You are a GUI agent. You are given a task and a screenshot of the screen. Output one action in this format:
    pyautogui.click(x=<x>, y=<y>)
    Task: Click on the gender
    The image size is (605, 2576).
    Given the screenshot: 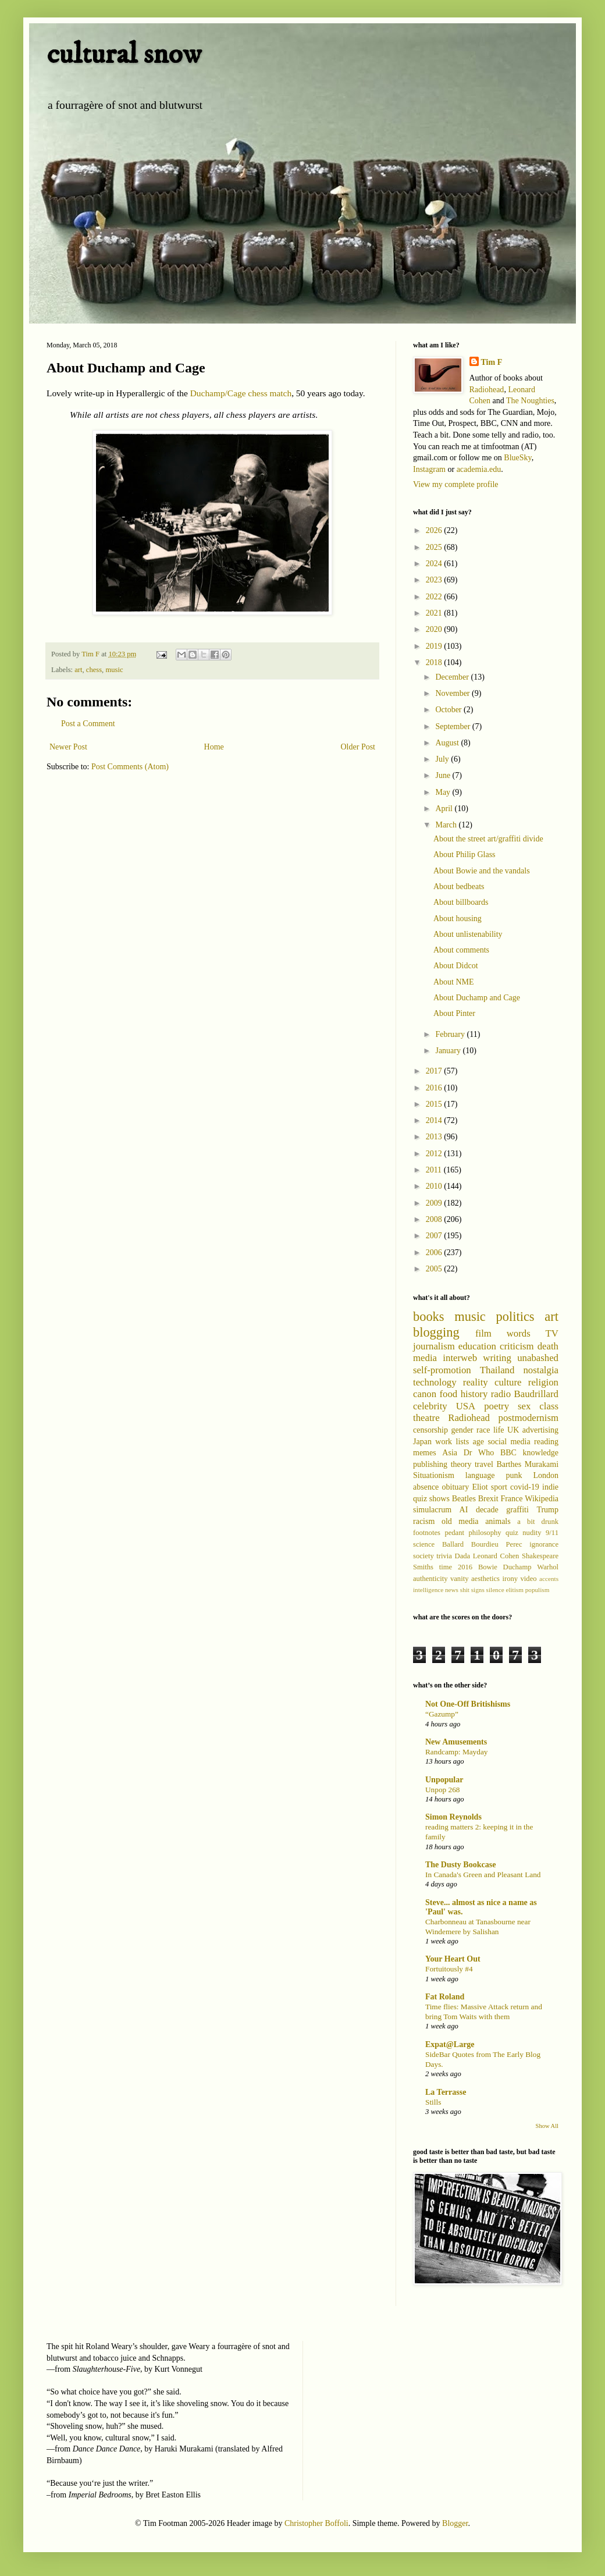 What is the action you would take?
    pyautogui.click(x=462, y=1430)
    